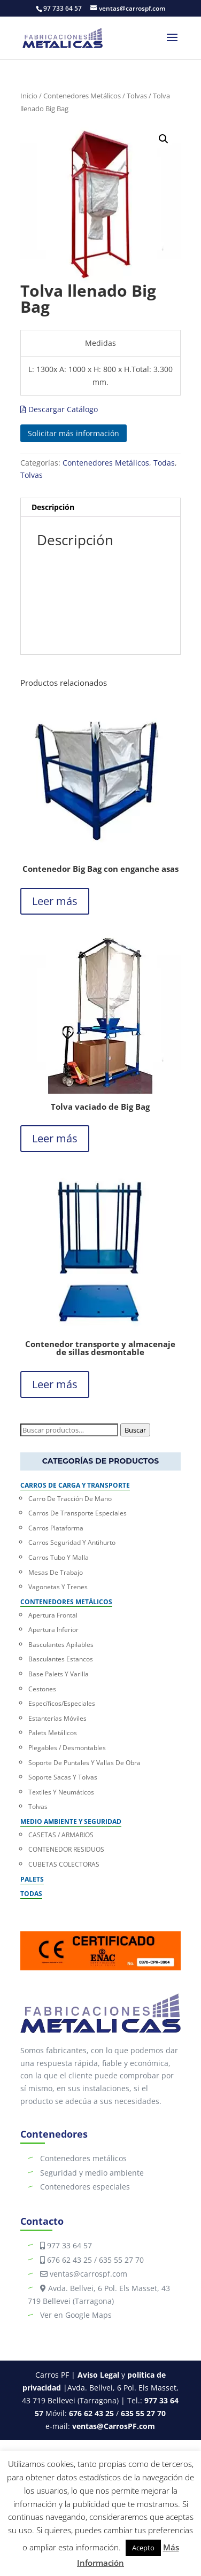  What do you see at coordinates (113, 2426) in the screenshot?
I see `ventas@CarrosPF.com` at bounding box center [113, 2426].